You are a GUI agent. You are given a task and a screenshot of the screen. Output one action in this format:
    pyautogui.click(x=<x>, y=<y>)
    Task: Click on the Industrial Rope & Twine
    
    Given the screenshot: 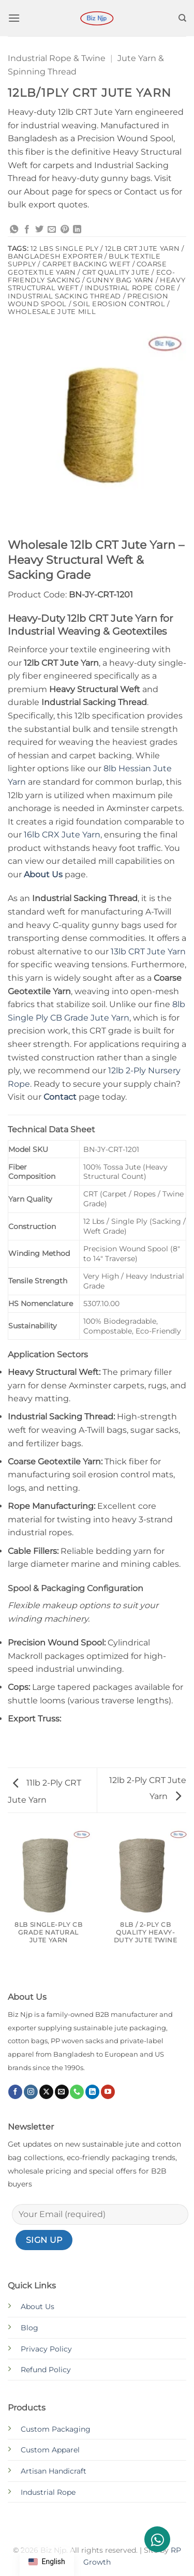 What is the action you would take?
    pyautogui.click(x=57, y=58)
    